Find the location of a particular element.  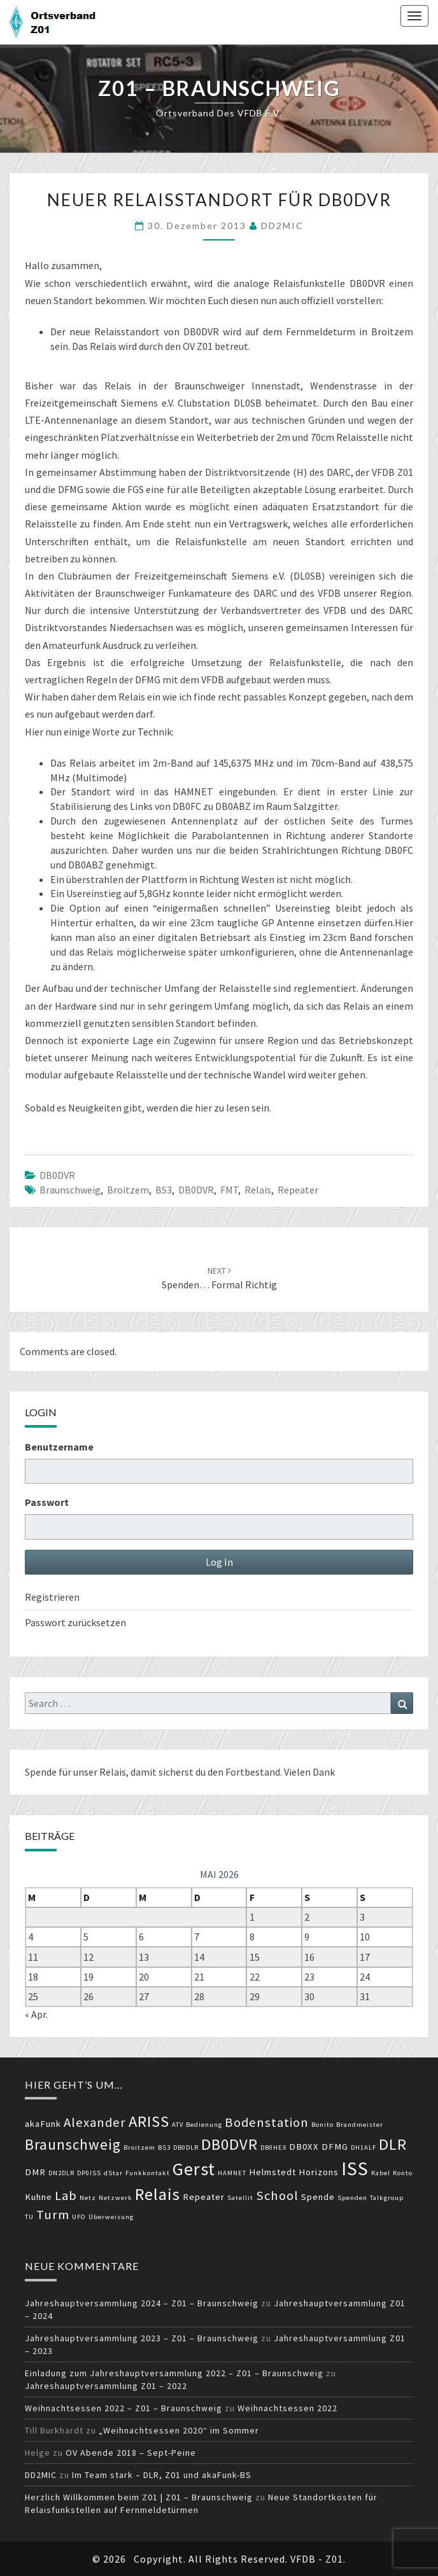

Kuhne [Kuhne (3 Einträge)] is located at coordinates (38, 2197).